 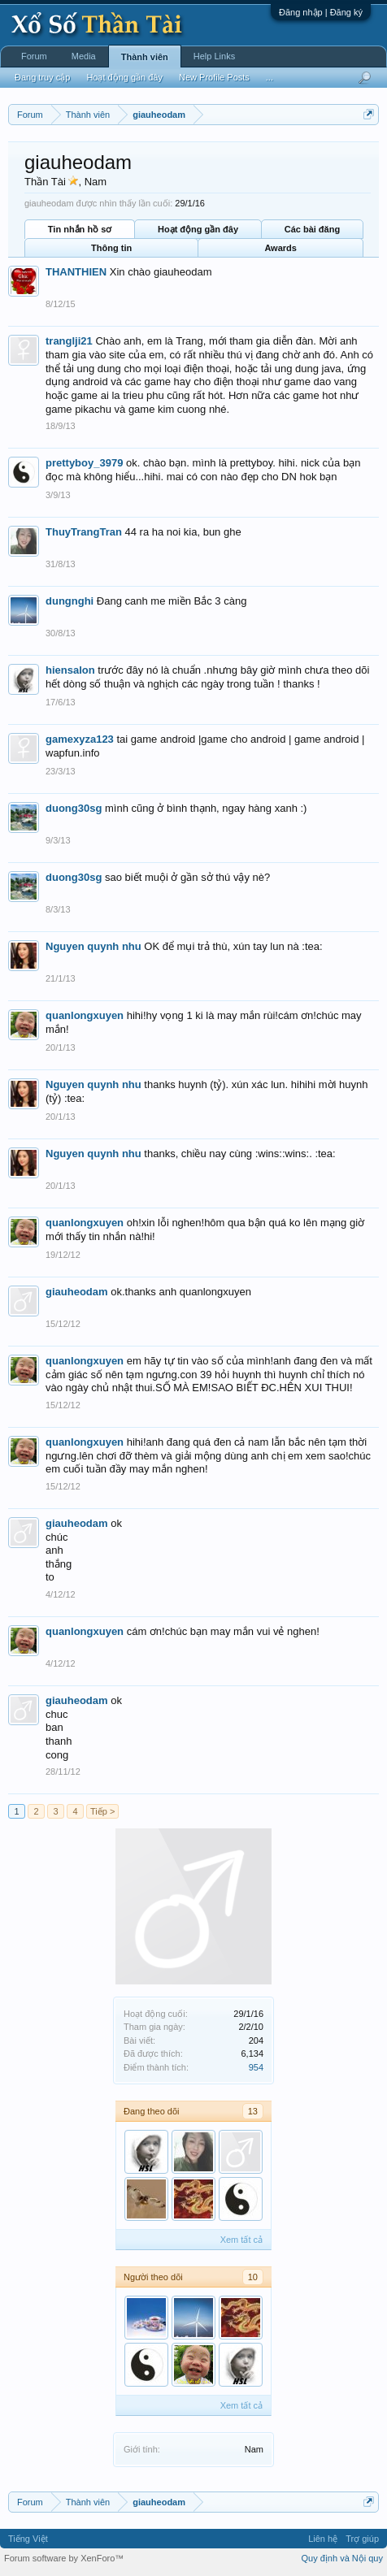 What do you see at coordinates (214, 77) in the screenshot?
I see `New Profile Posts` at bounding box center [214, 77].